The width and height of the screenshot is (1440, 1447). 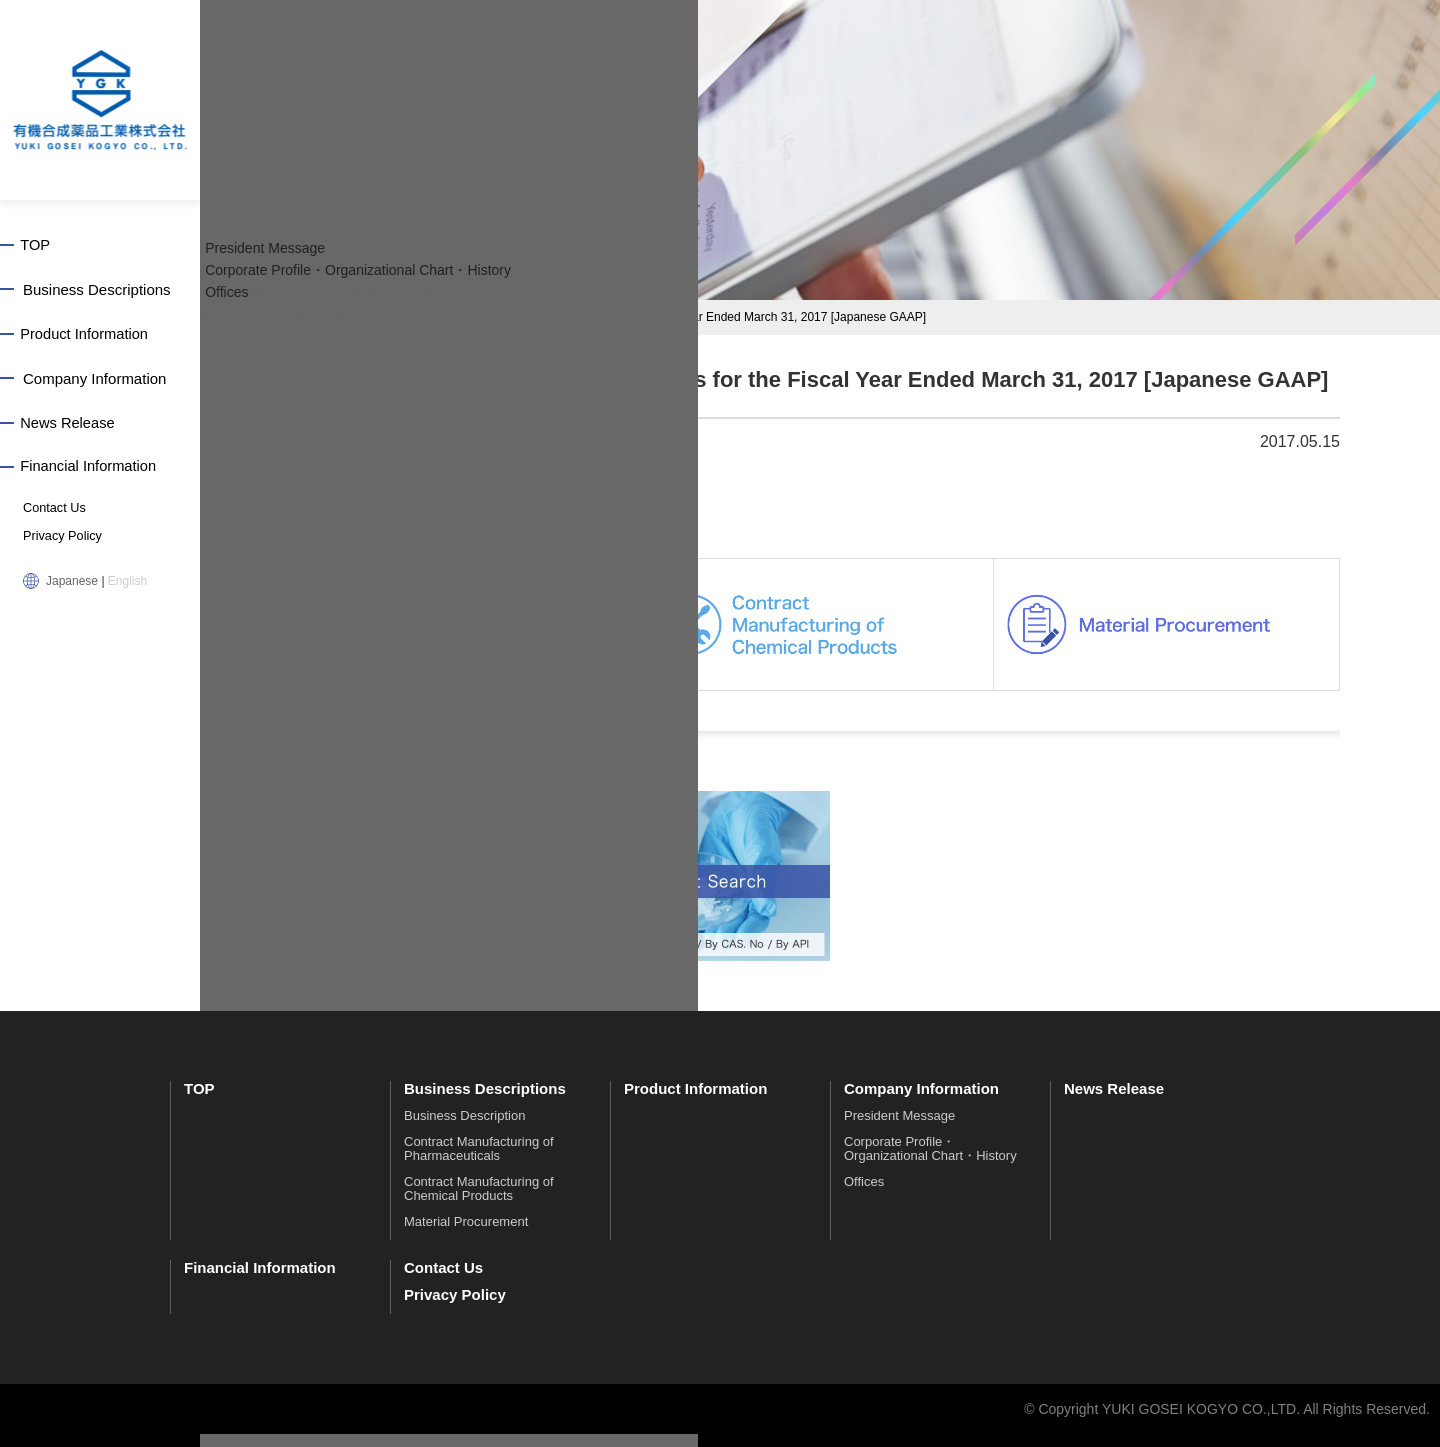 What do you see at coordinates (466, 1234) in the screenshot?
I see `Material Procurement` at bounding box center [466, 1234].